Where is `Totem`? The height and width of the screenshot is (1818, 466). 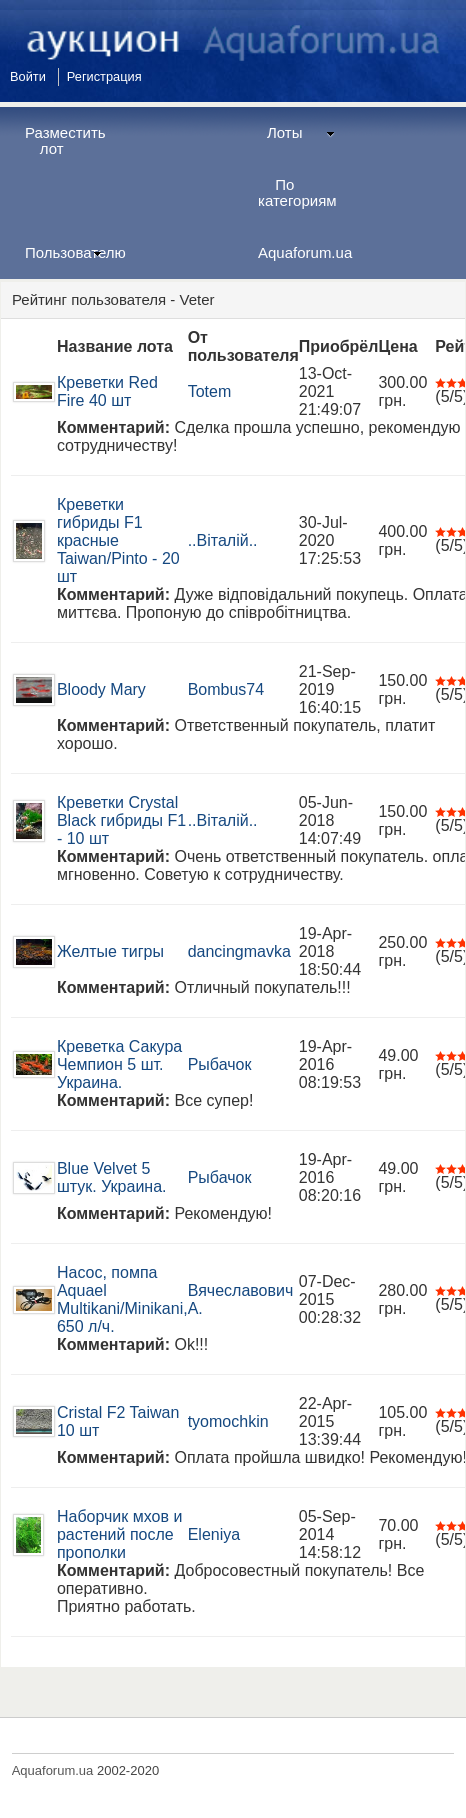
Totem is located at coordinates (210, 391).